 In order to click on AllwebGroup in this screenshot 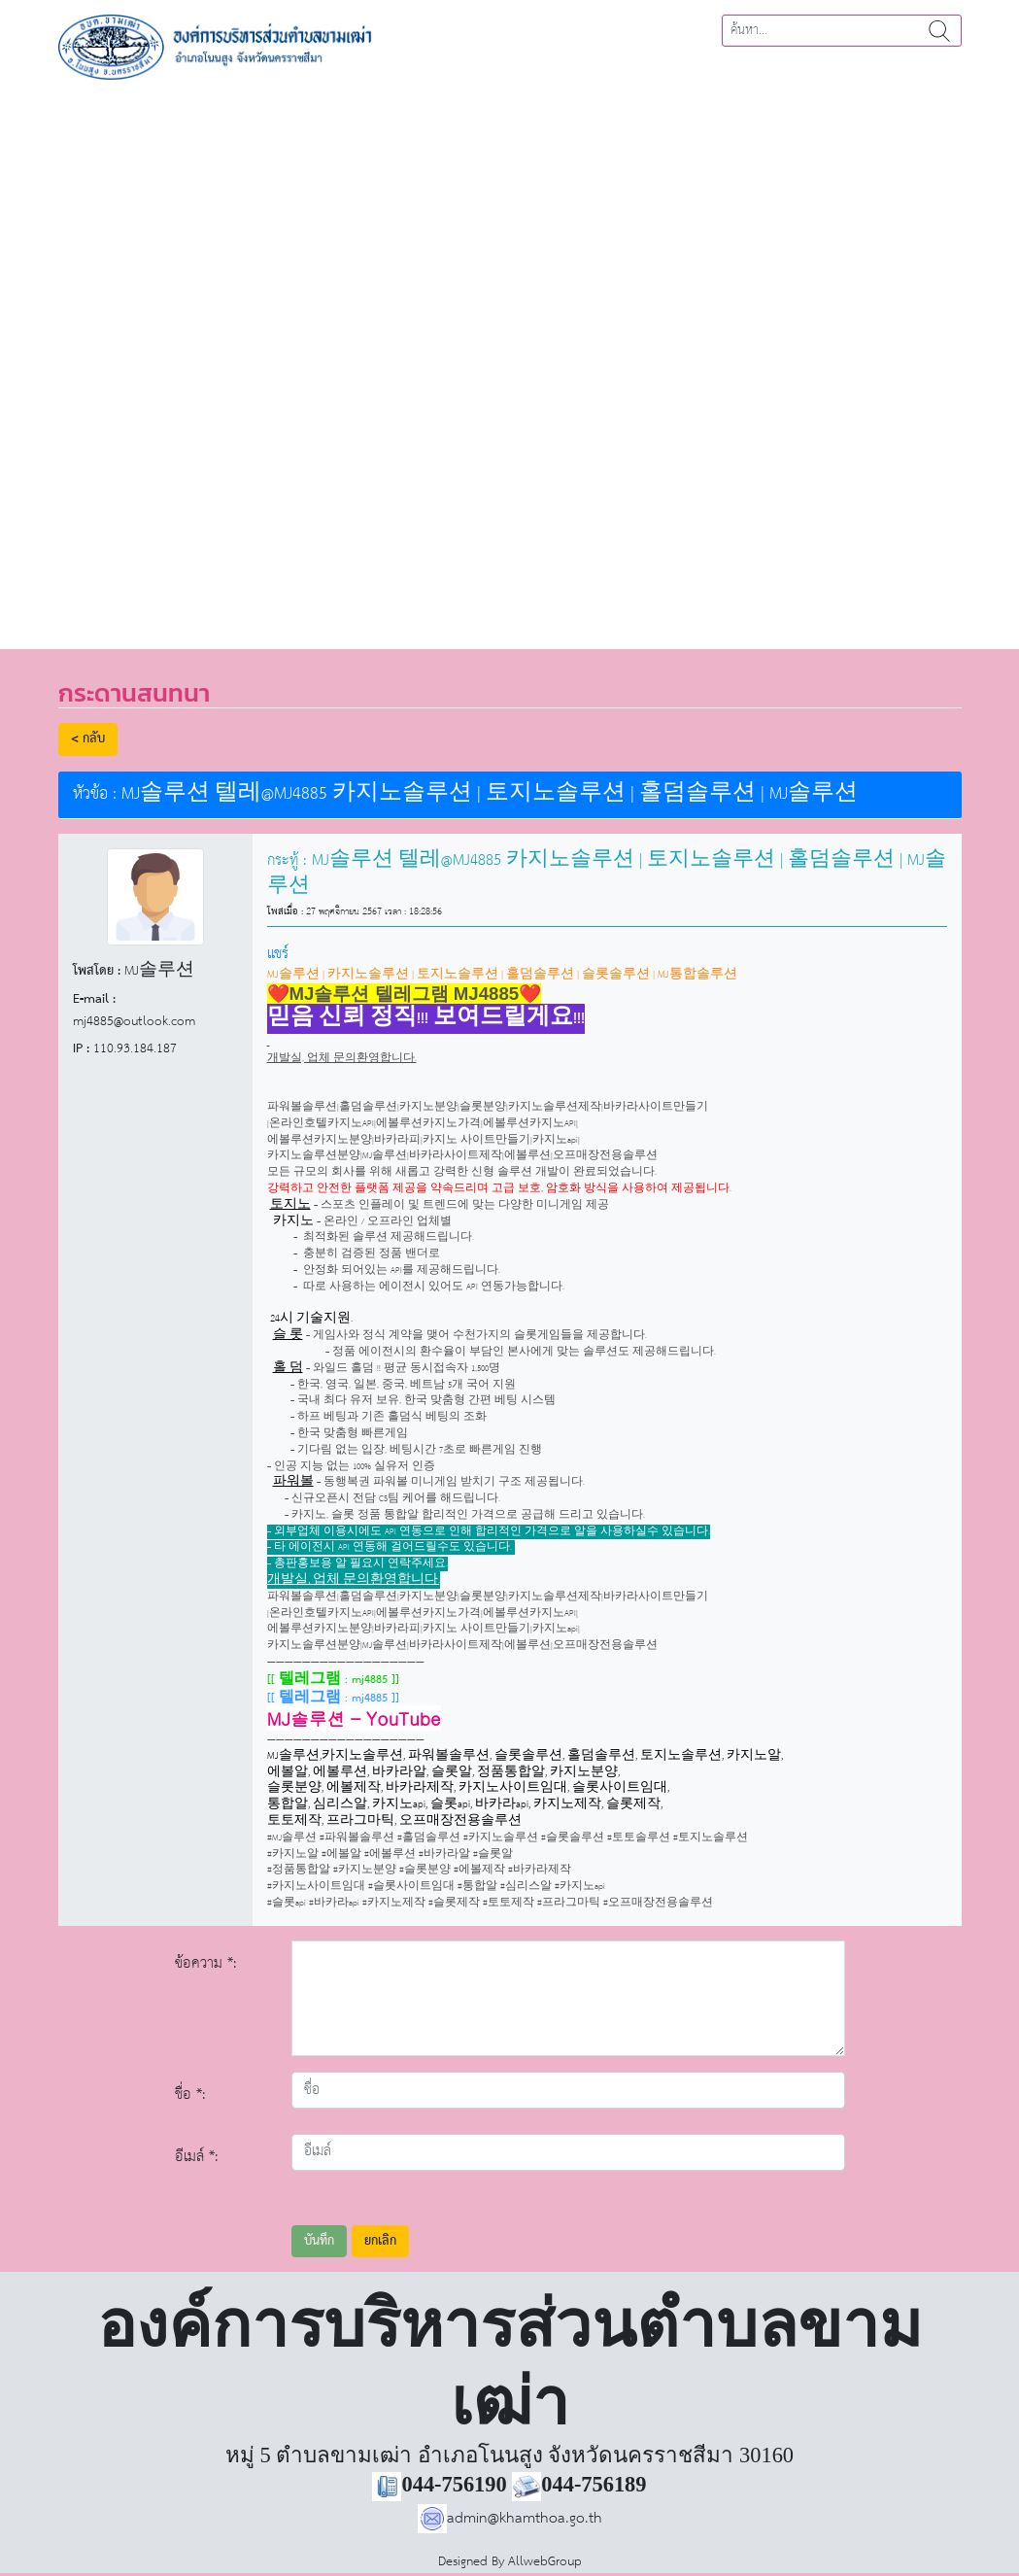, I will do `click(545, 2562)`.